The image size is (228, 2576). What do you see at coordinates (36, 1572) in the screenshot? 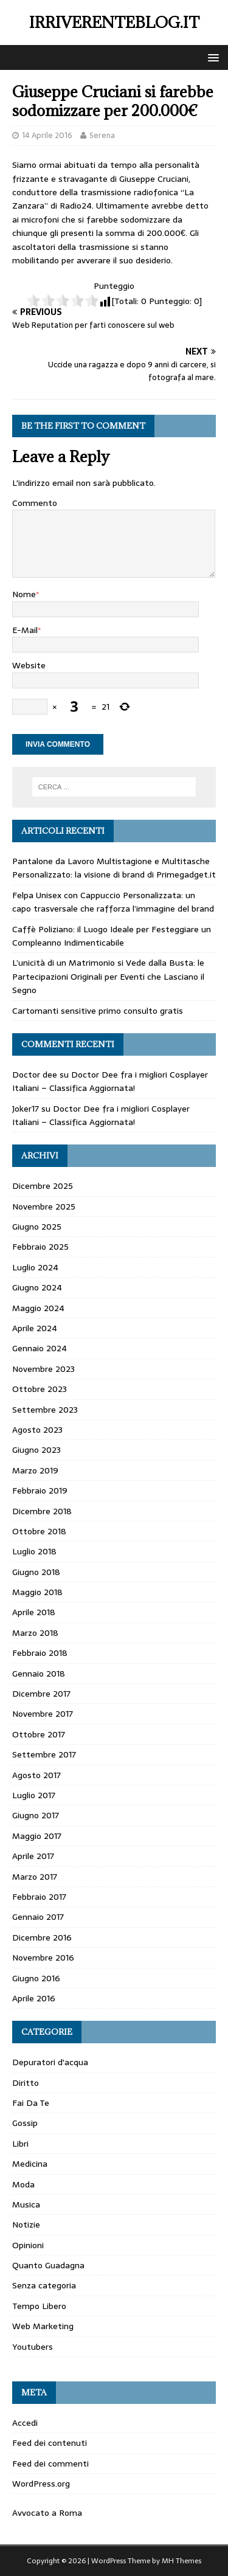
I see `Giugno 2018` at bounding box center [36, 1572].